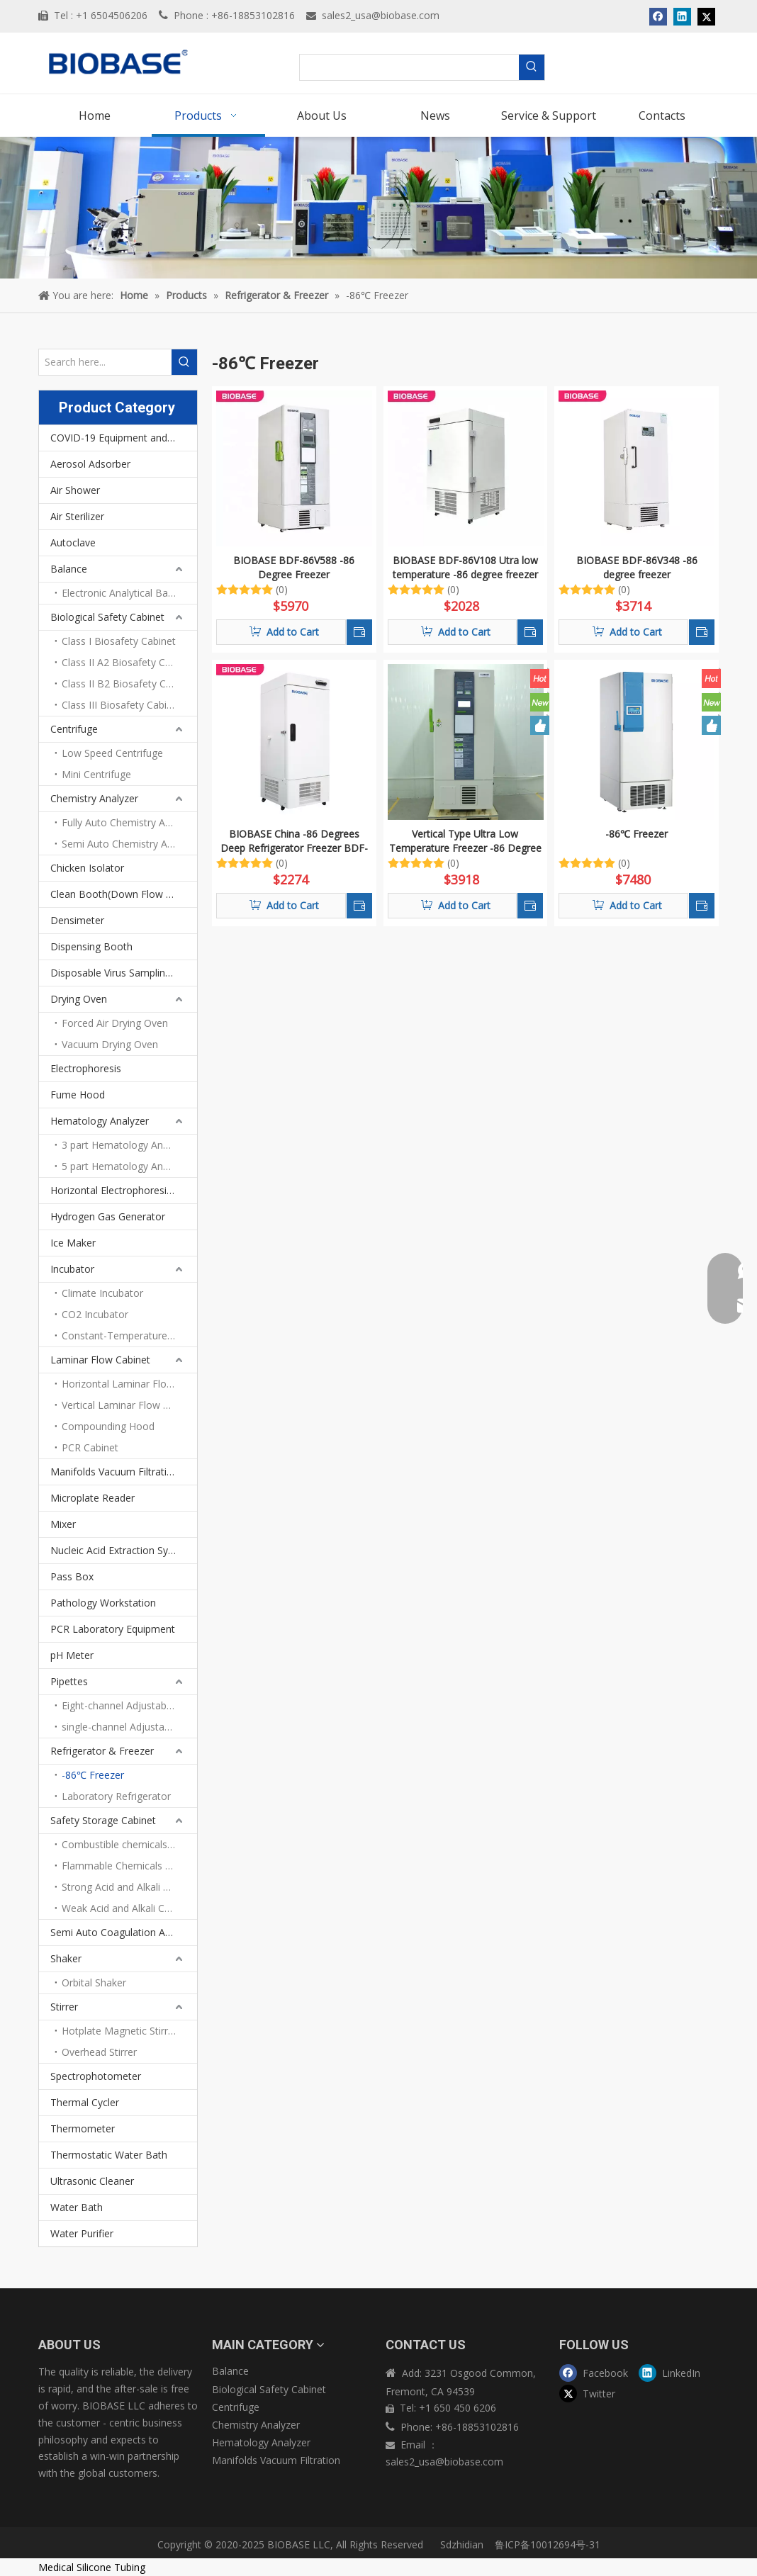 The width and height of the screenshot is (757, 2576). I want to click on Safety Storage Cabinet, so click(103, 1820).